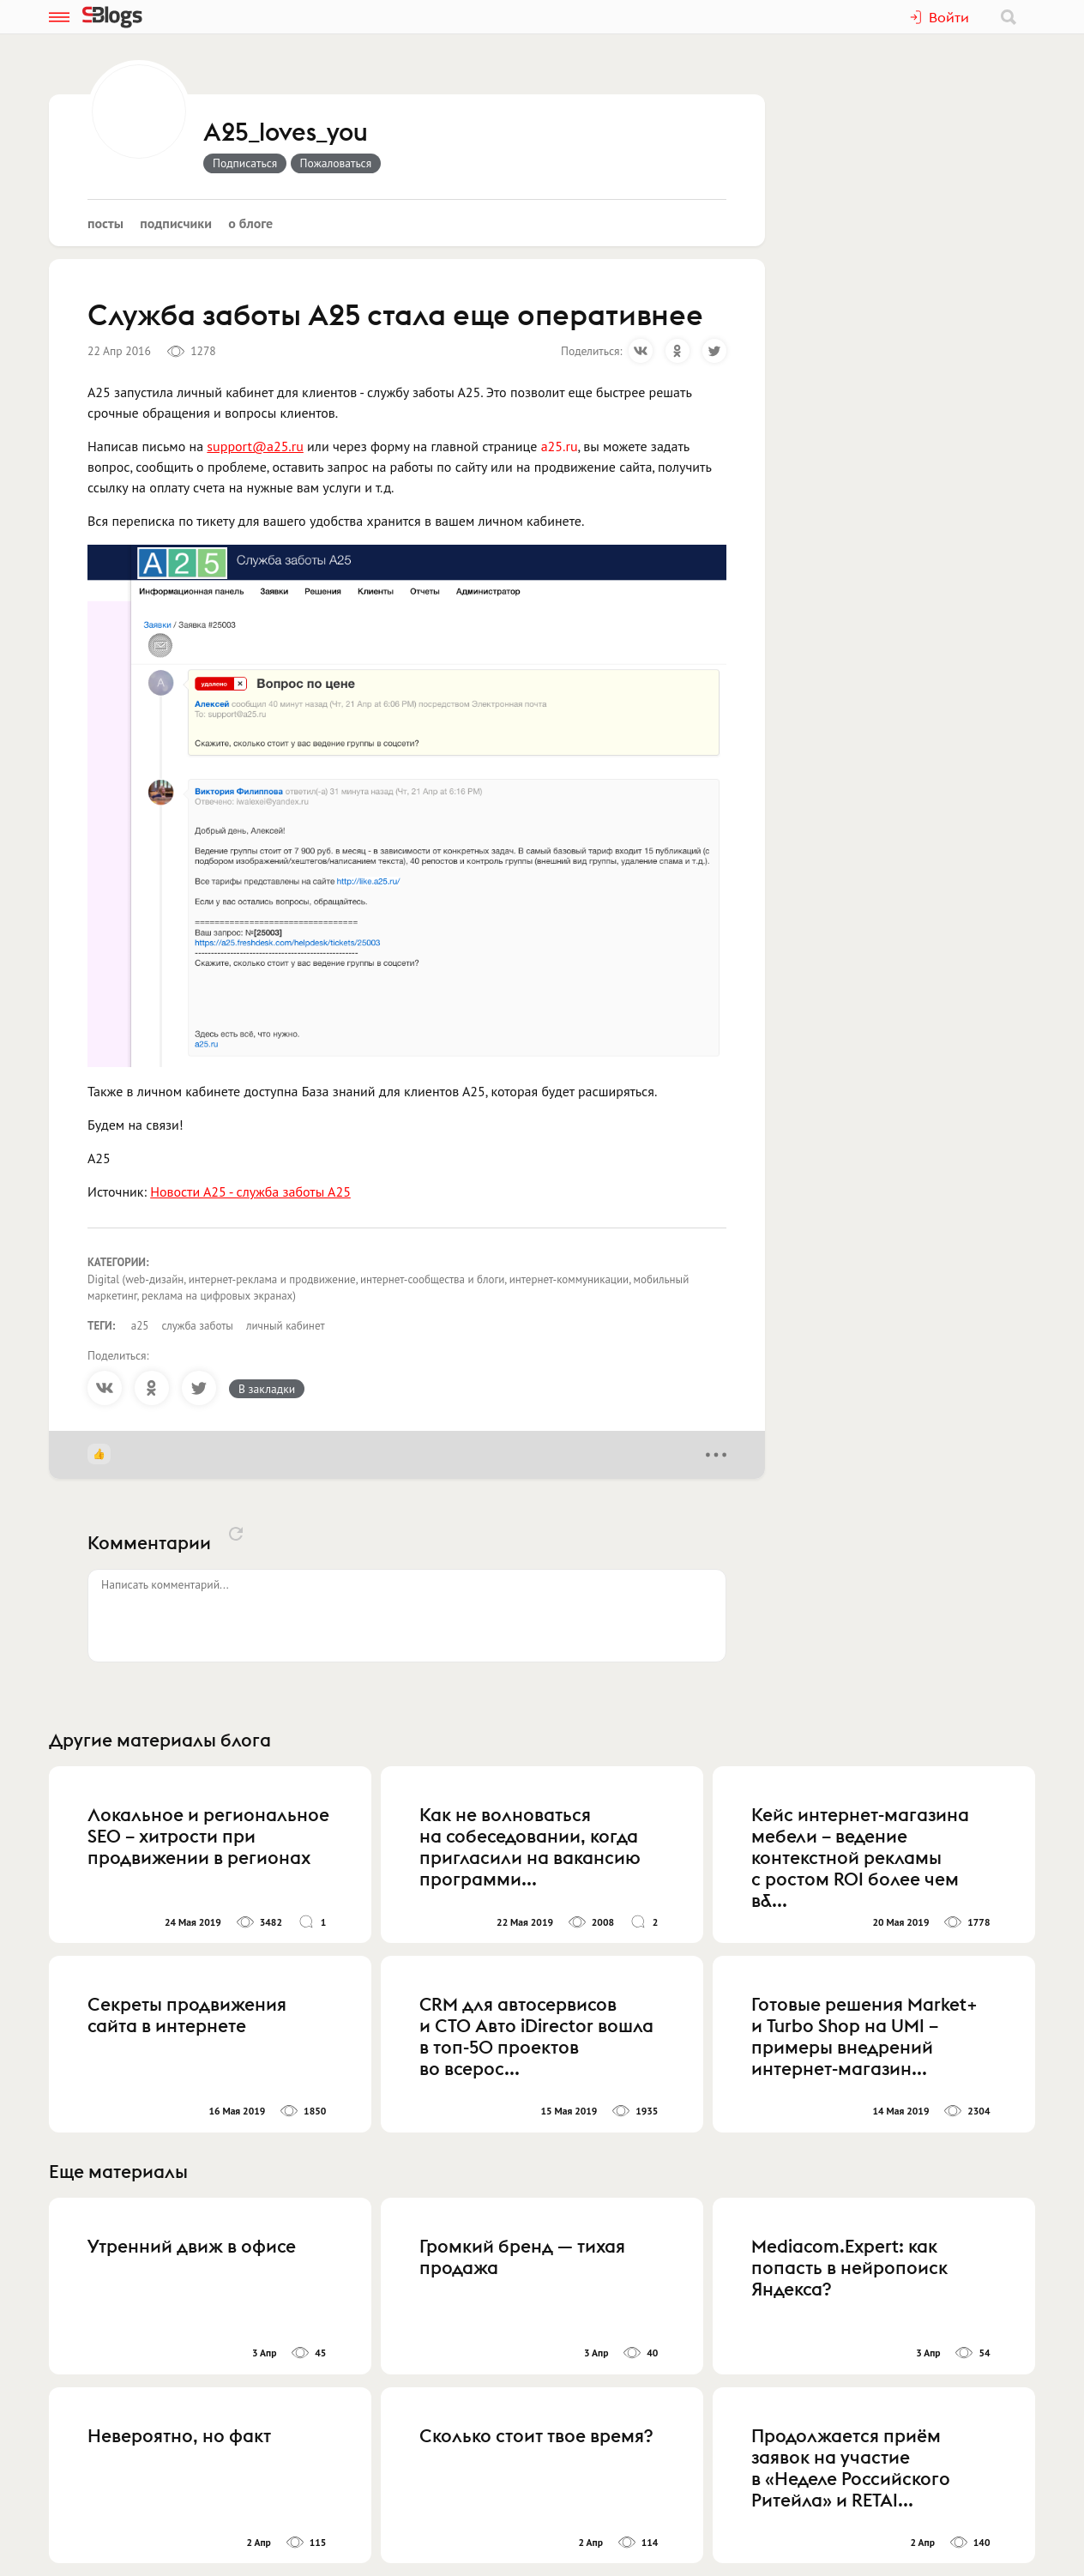  Describe the element at coordinates (285, 133) in the screenshot. I see `A25_loves_you` at that location.